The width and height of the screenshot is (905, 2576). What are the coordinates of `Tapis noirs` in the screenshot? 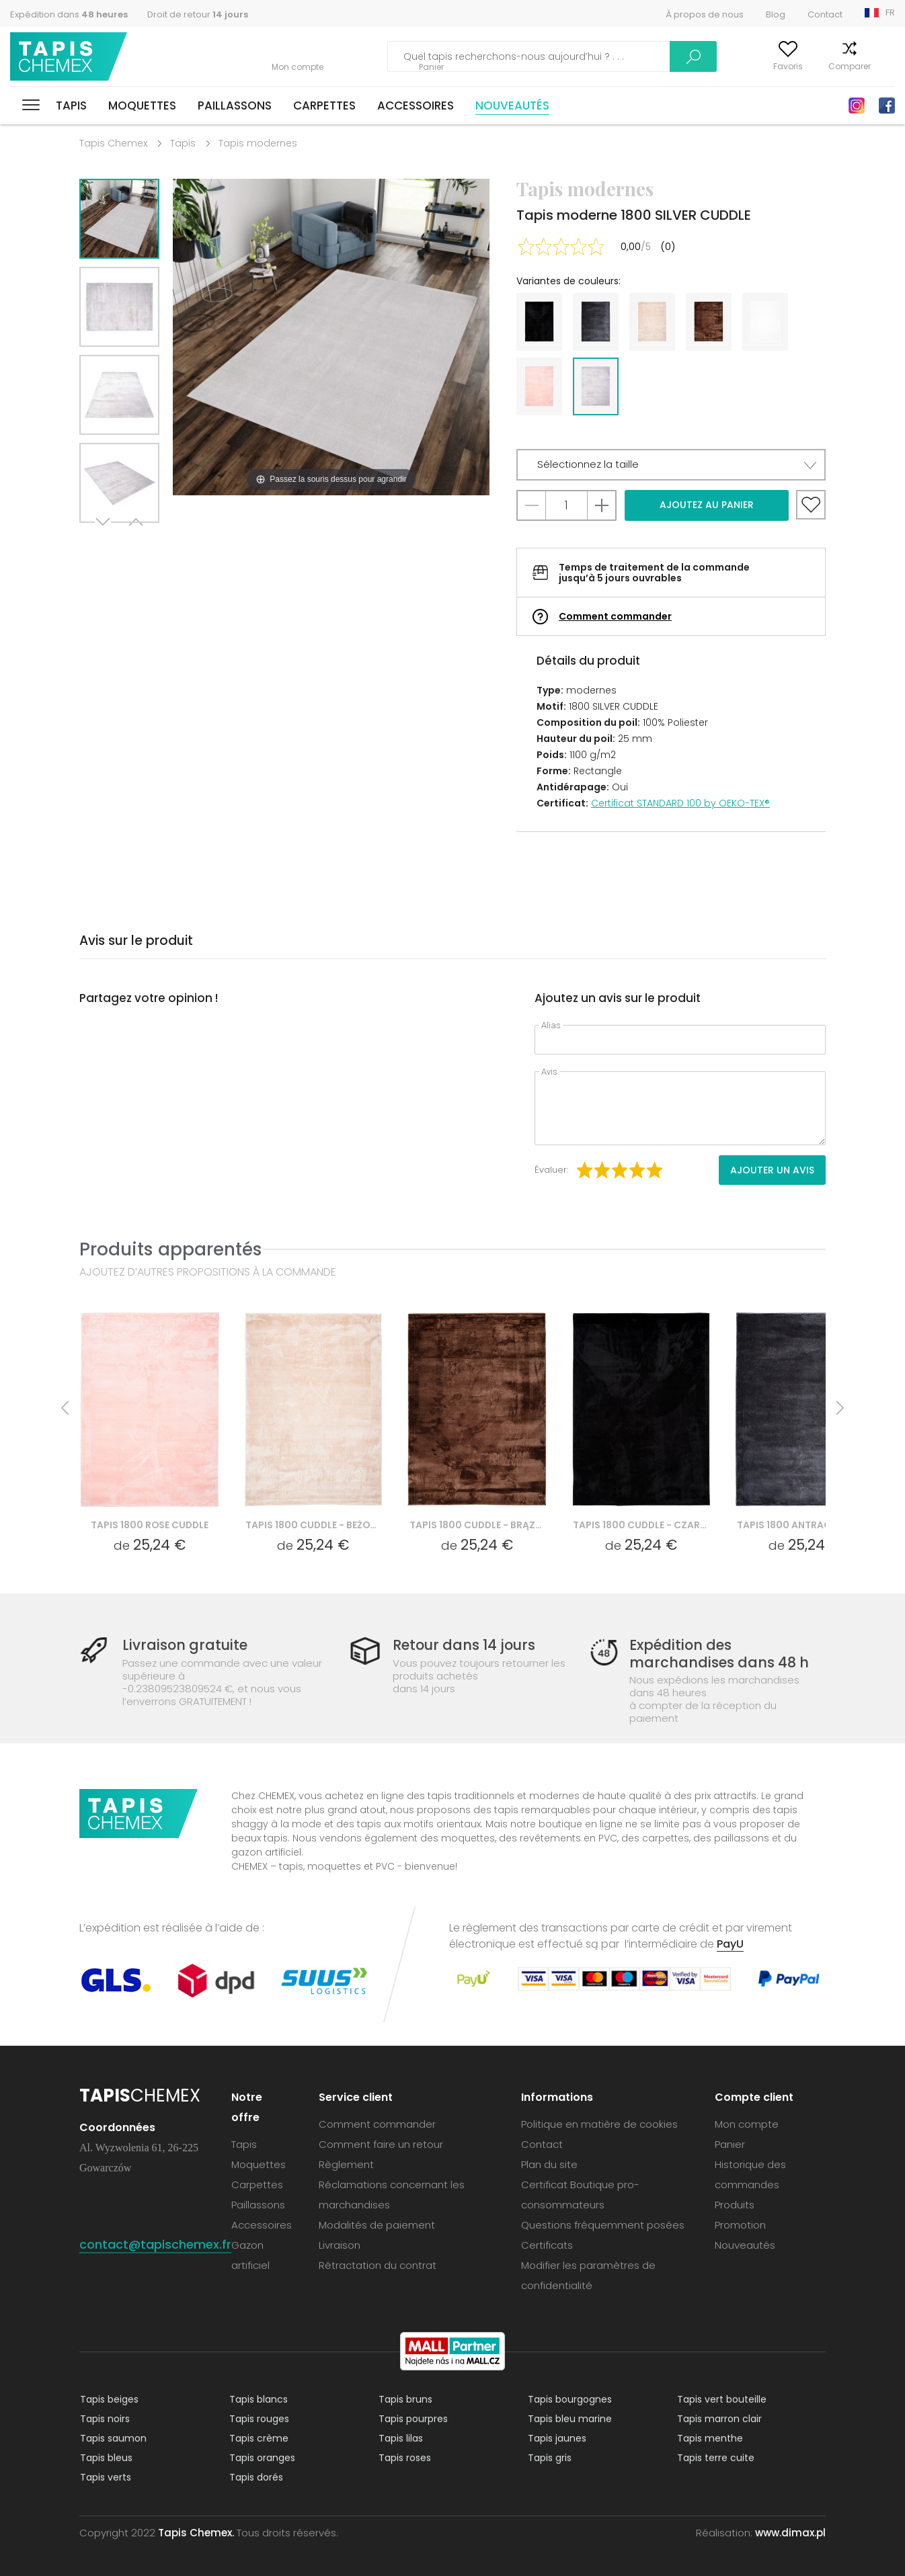 It's located at (104, 2418).